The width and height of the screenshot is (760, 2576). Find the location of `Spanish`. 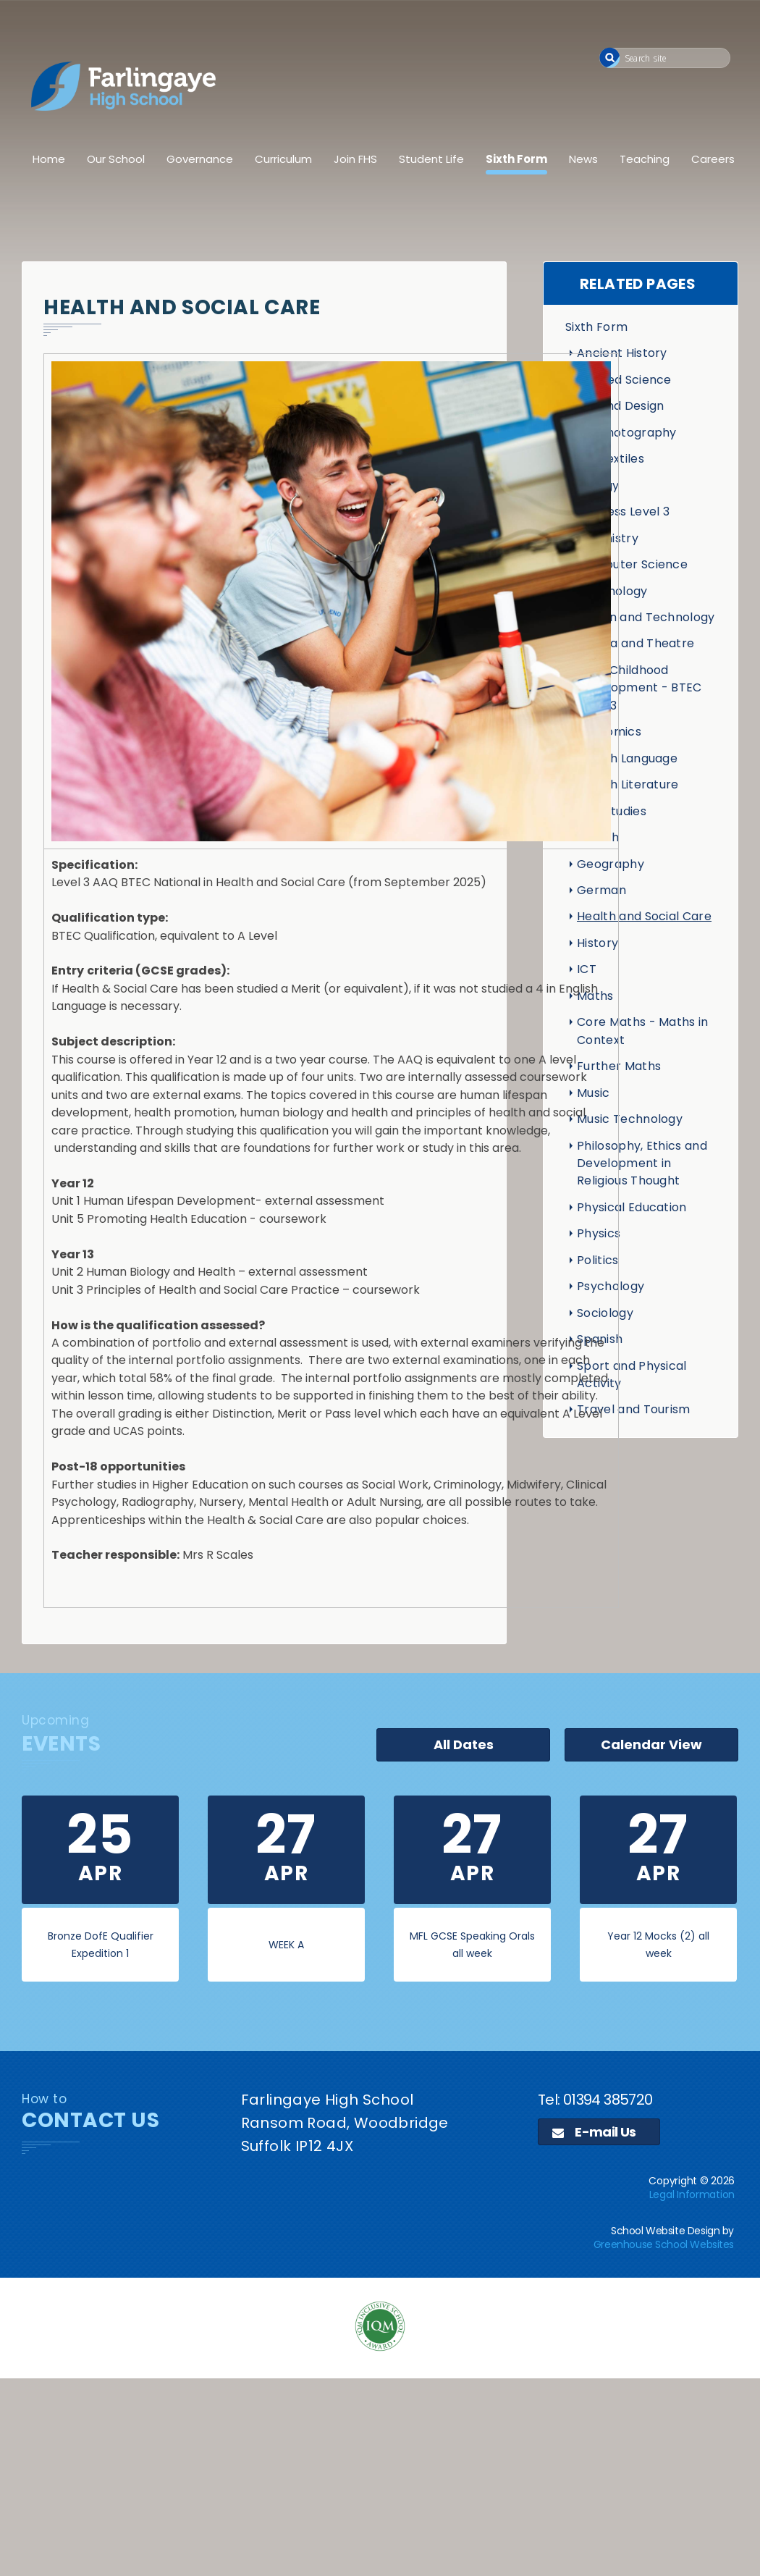

Spanish is located at coordinates (599, 1339).